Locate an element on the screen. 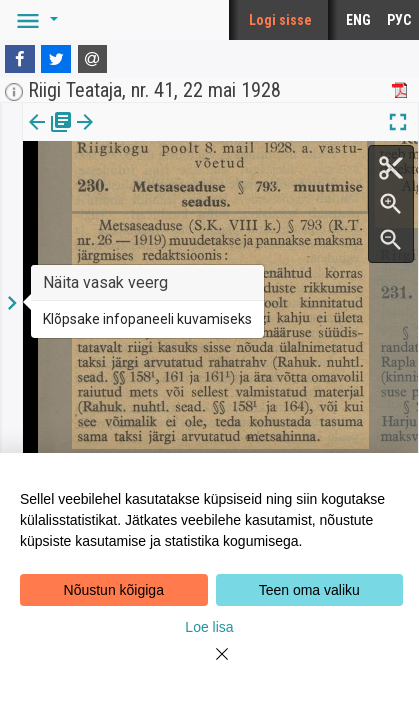 The width and height of the screenshot is (419, 720). Logi sisse is located at coordinates (280, 20).